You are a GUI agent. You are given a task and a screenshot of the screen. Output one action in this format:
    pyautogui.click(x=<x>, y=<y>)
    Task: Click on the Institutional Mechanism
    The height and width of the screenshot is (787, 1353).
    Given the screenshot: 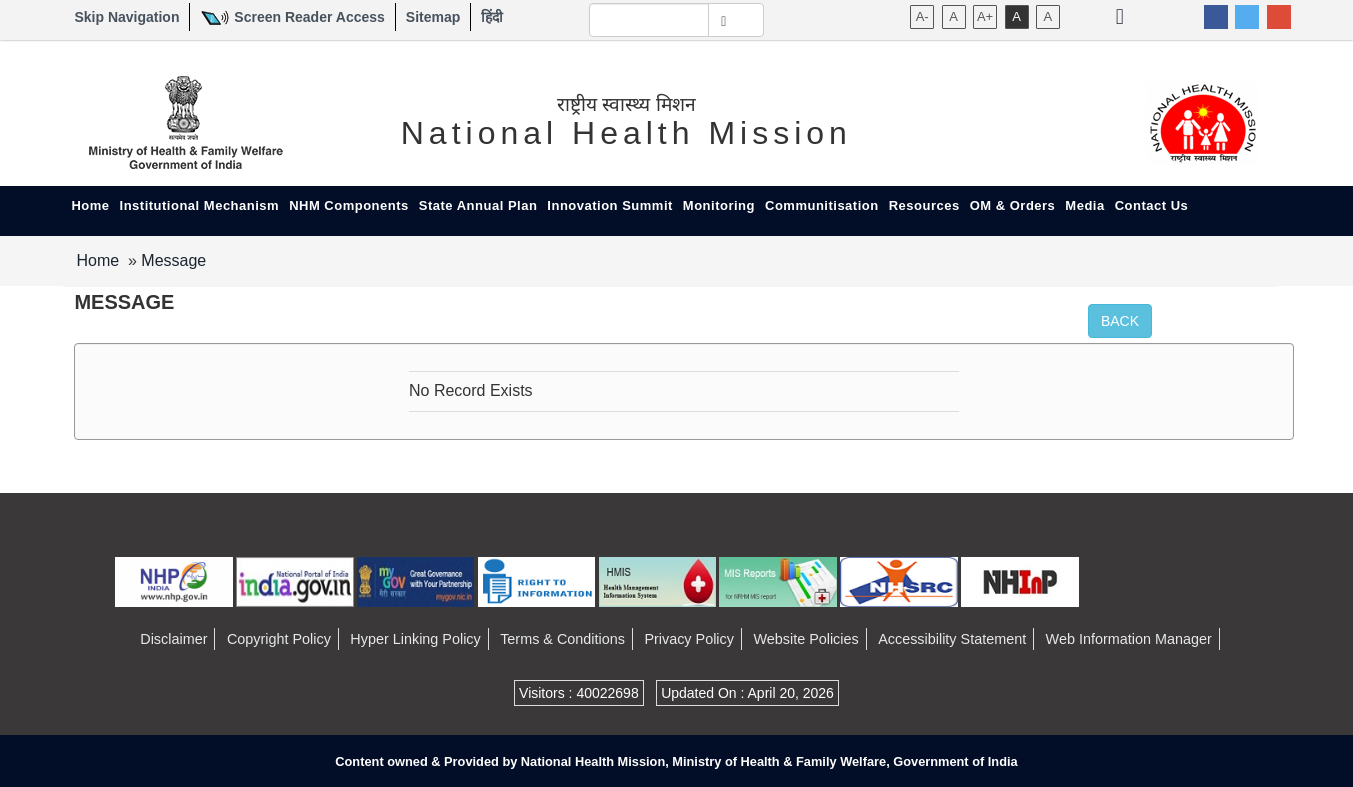 What is the action you would take?
    pyautogui.click(x=200, y=205)
    